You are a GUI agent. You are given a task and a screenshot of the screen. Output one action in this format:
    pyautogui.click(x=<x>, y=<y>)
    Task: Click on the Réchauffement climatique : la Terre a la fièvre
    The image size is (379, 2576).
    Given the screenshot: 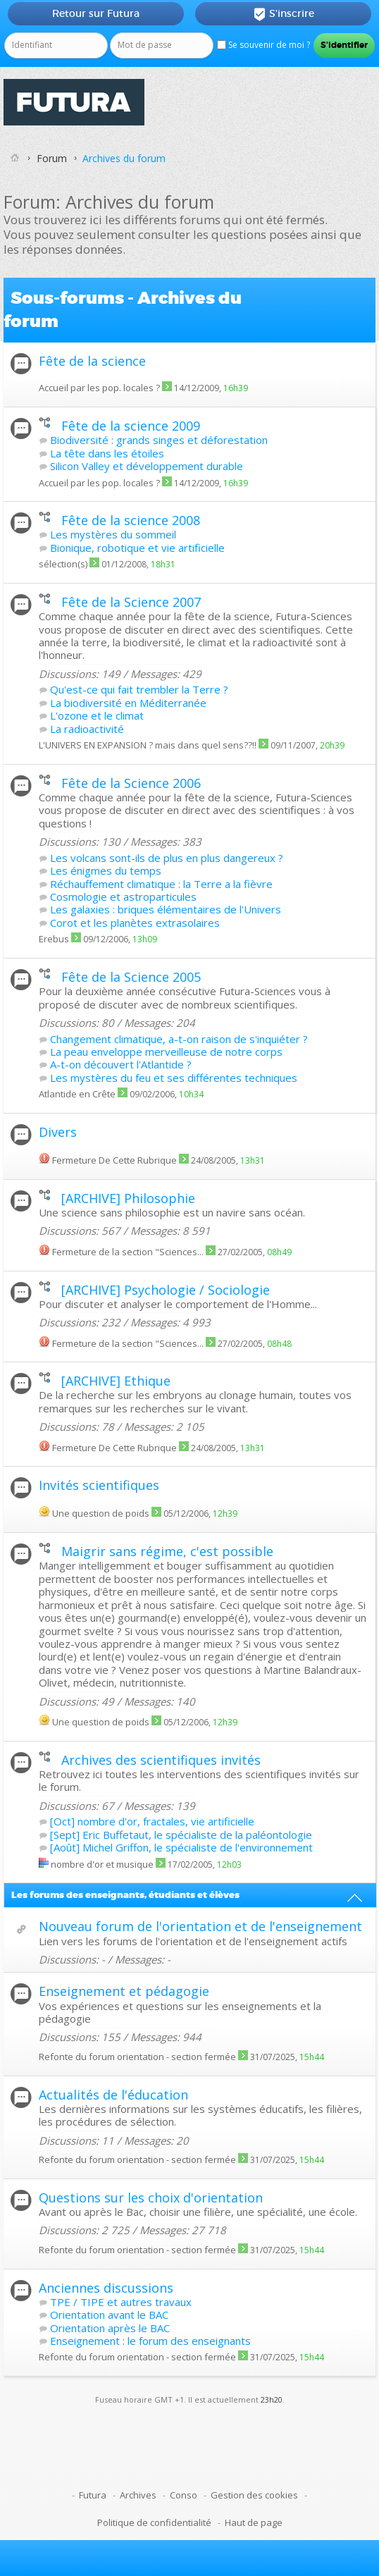 What is the action you would take?
    pyautogui.click(x=161, y=884)
    